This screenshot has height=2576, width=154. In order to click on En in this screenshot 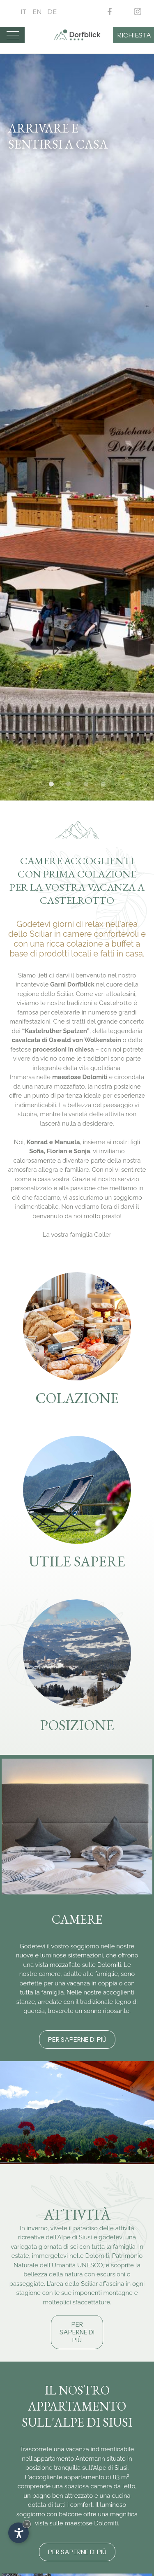, I will do `click(36, 11)`.